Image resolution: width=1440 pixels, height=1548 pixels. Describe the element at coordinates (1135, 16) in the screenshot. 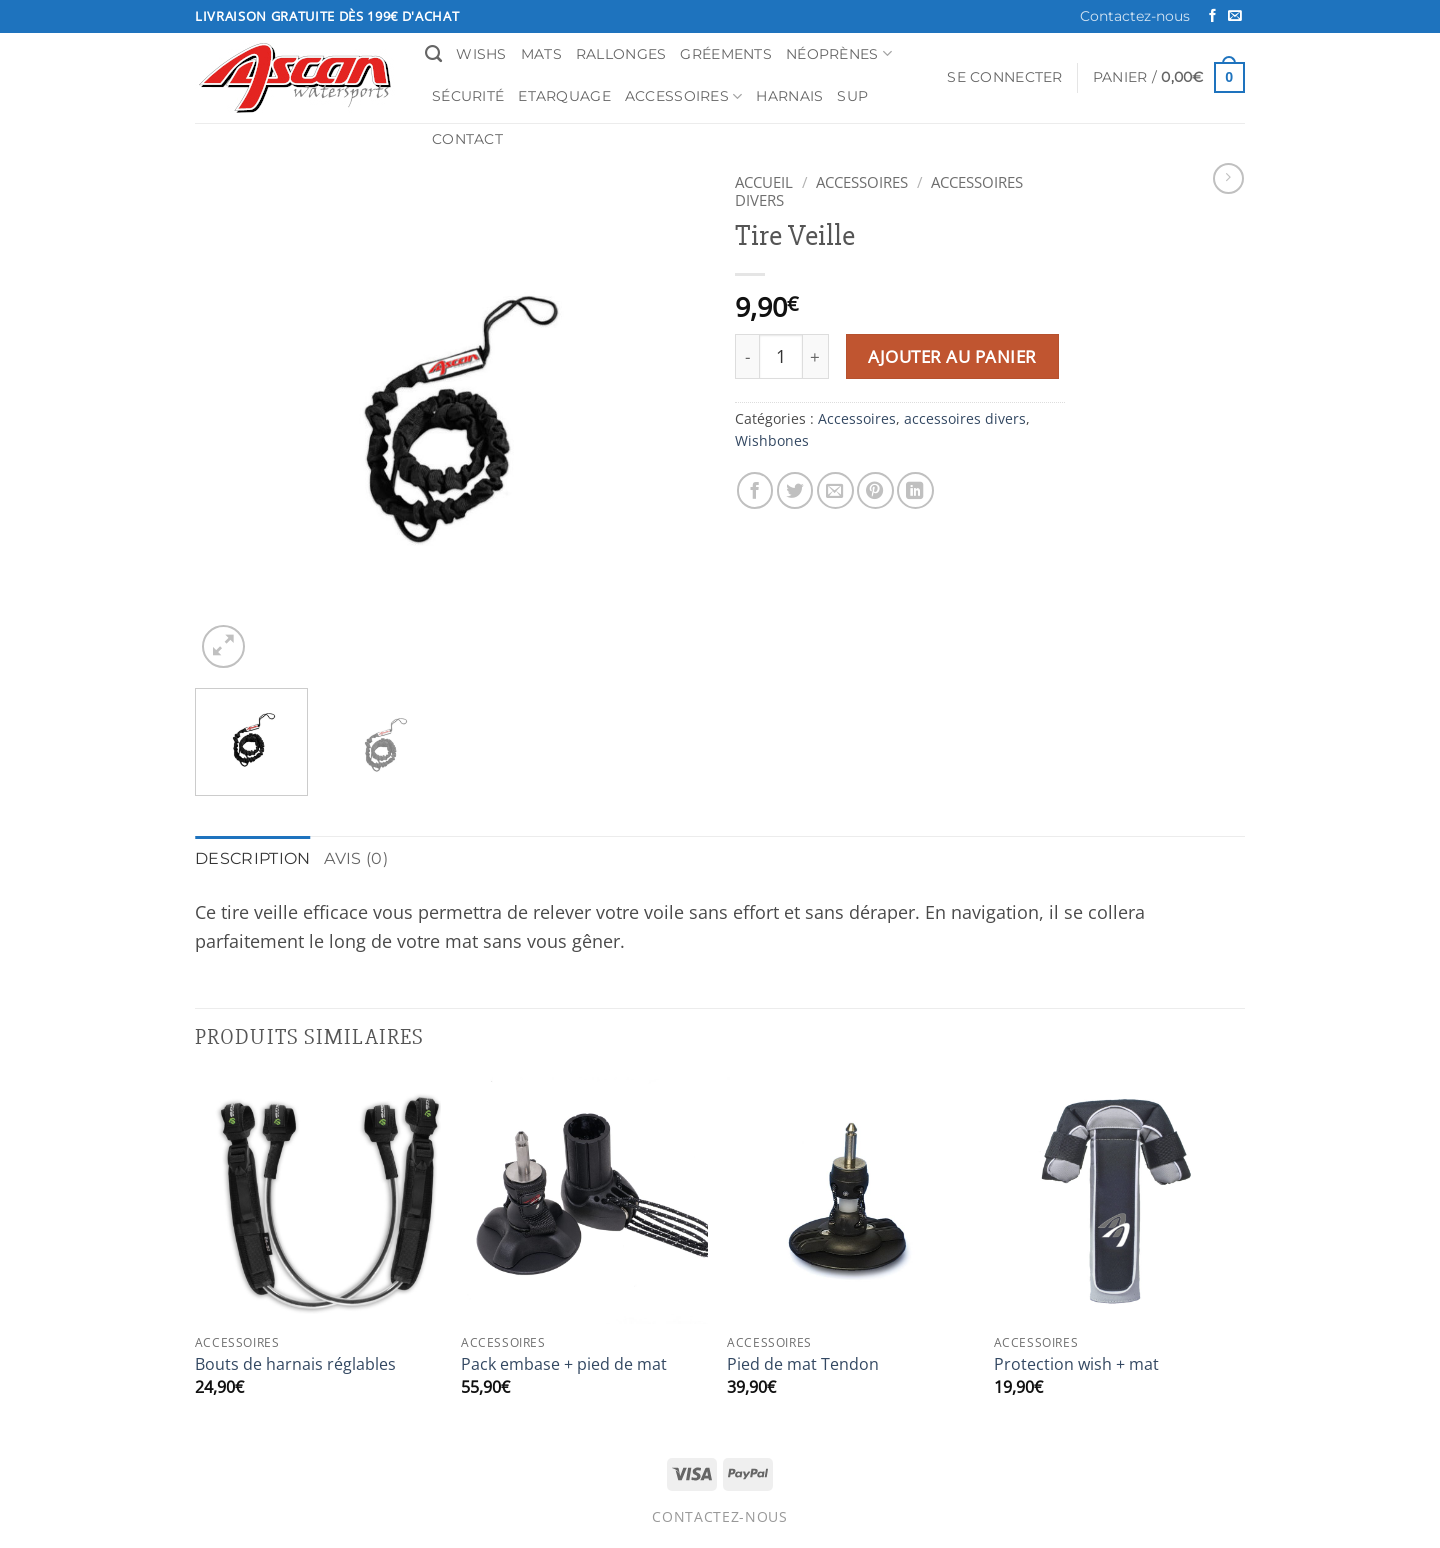

I see `Contactez-nous` at that location.